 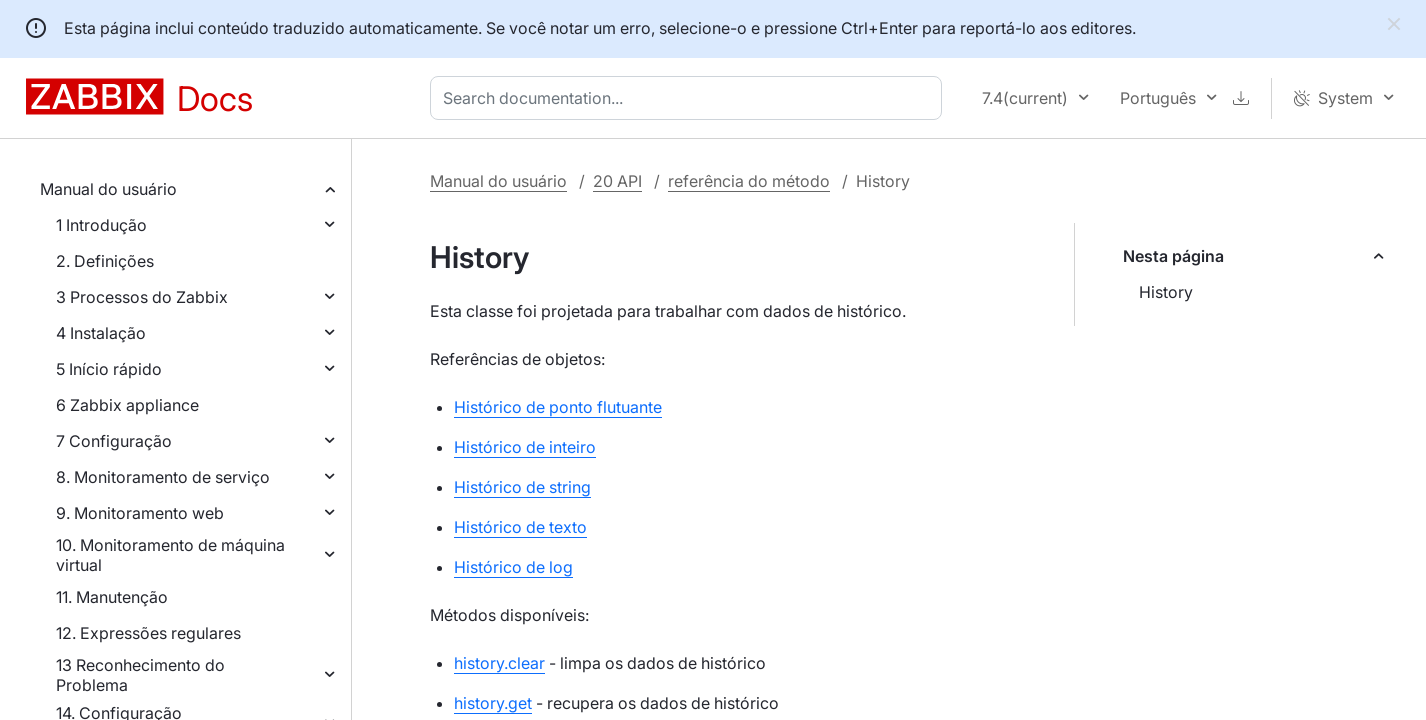 What do you see at coordinates (114, 441) in the screenshot?
I see `7 Configuração` at bounding box center [114, 441].